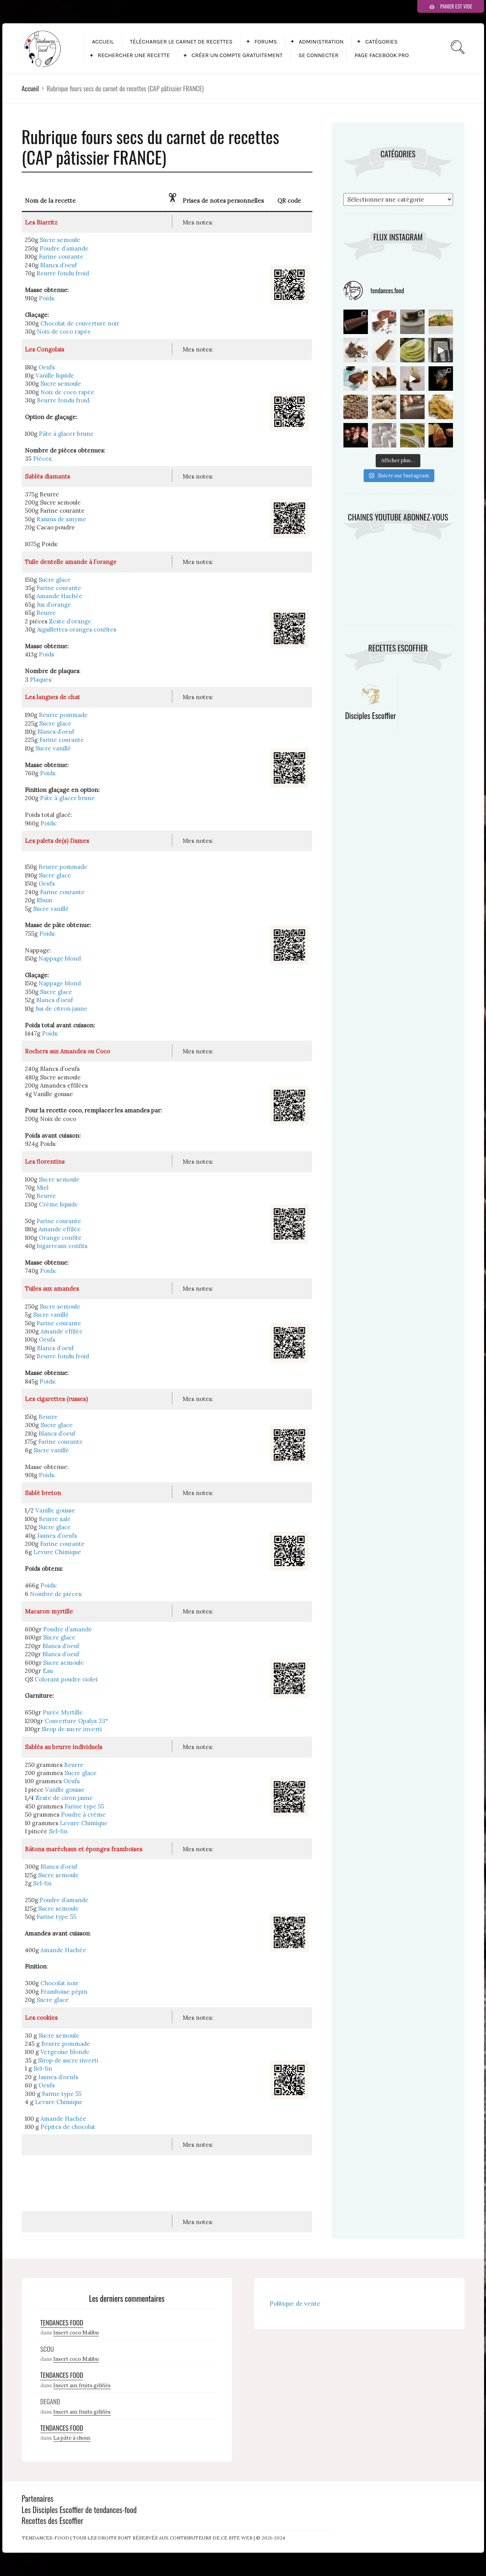  Describe the element at coordinates (64, 2052) in the screenshot. I see `Vergeoise blonde` at that location.